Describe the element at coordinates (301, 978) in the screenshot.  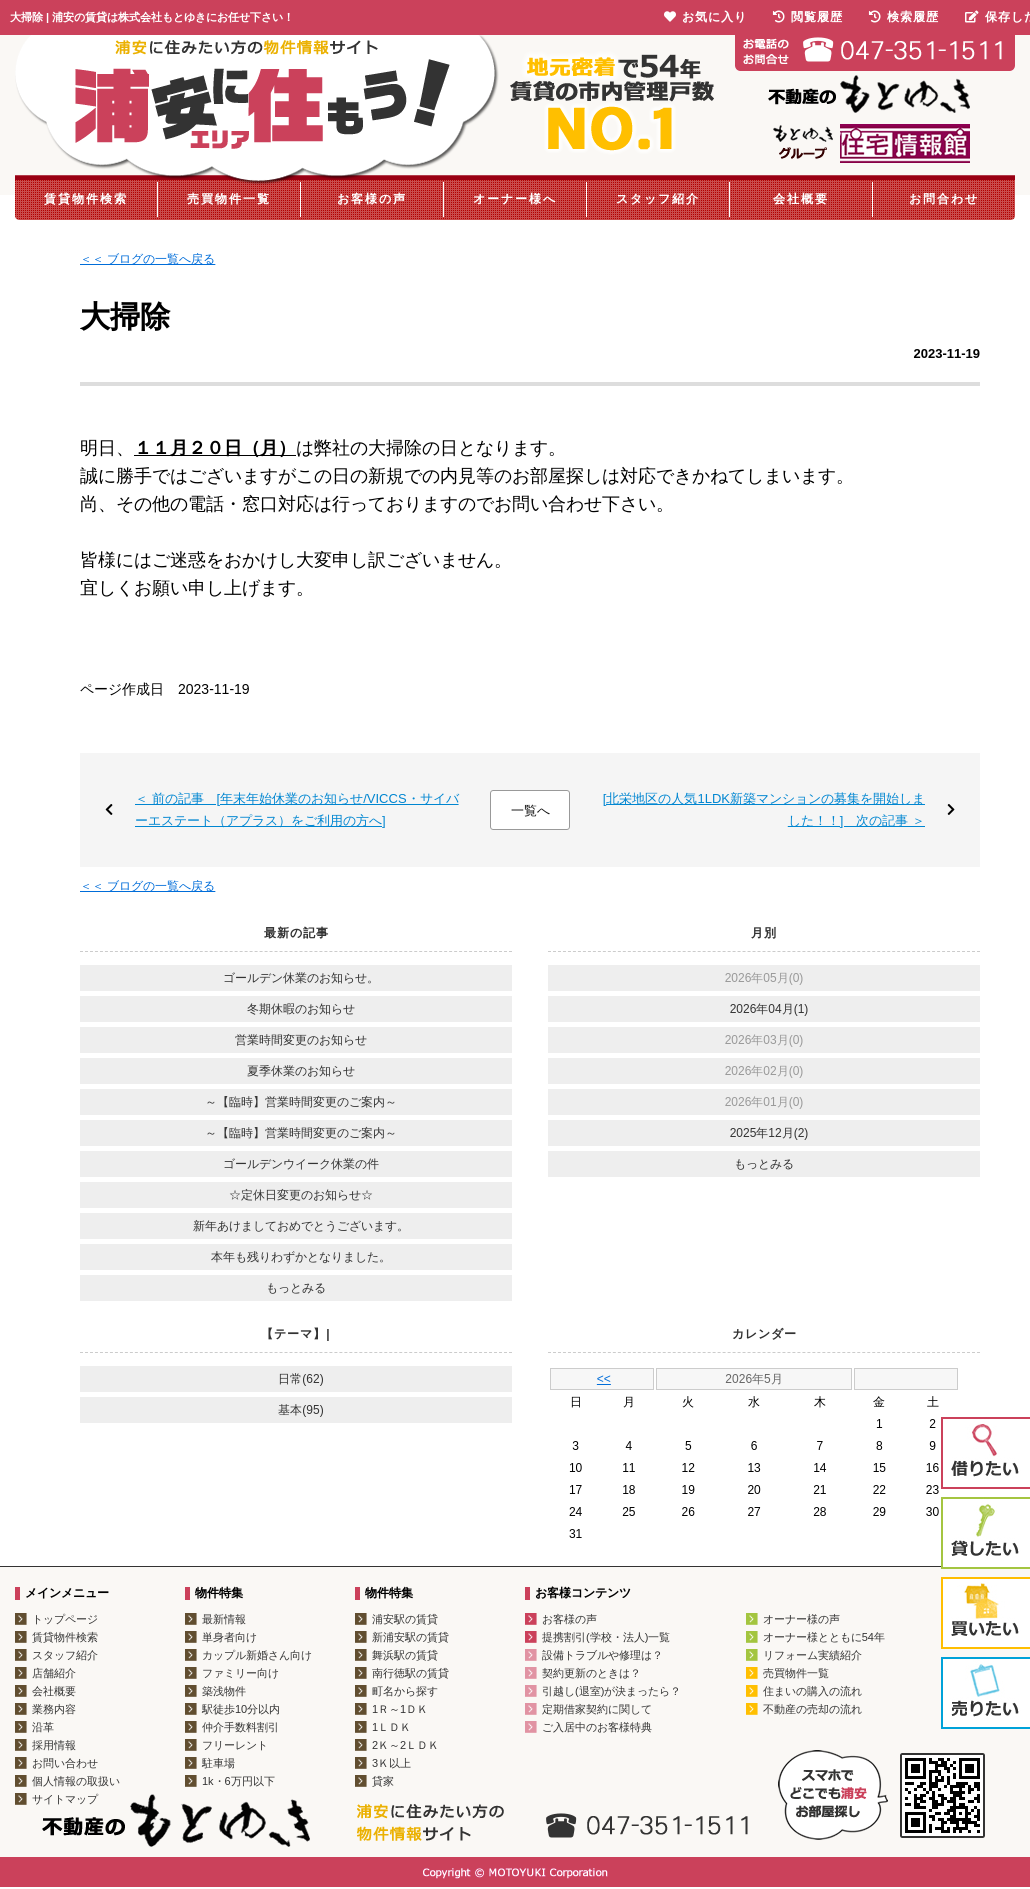
I see `ゴールデン休業のお知らせ。` at that location.